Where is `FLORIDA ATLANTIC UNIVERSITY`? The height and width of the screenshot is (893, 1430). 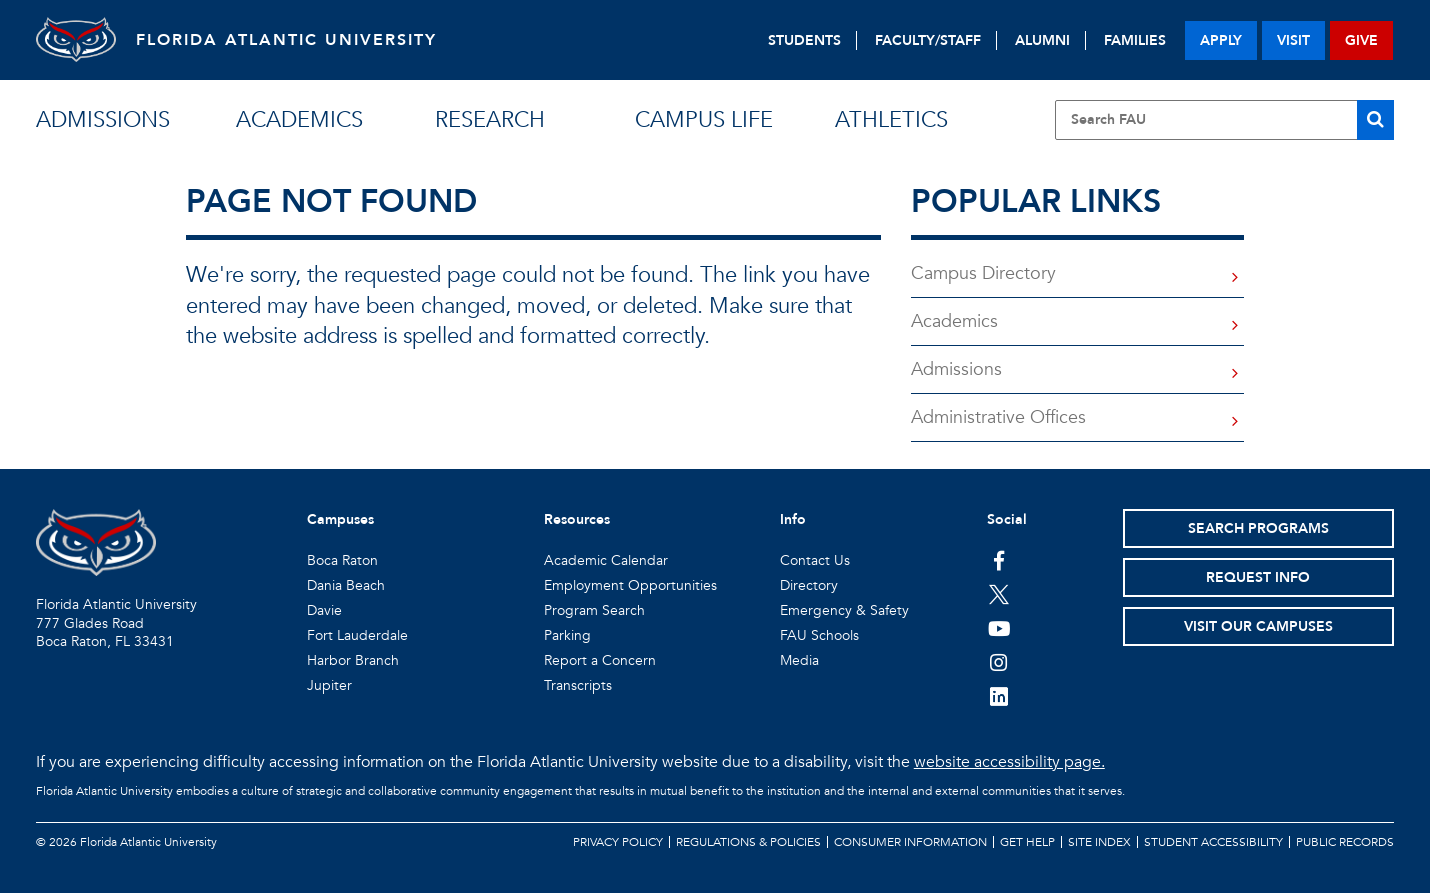 FLORIDA ATLANTIC UNIVERSITY is located at coordinates (286, 40).